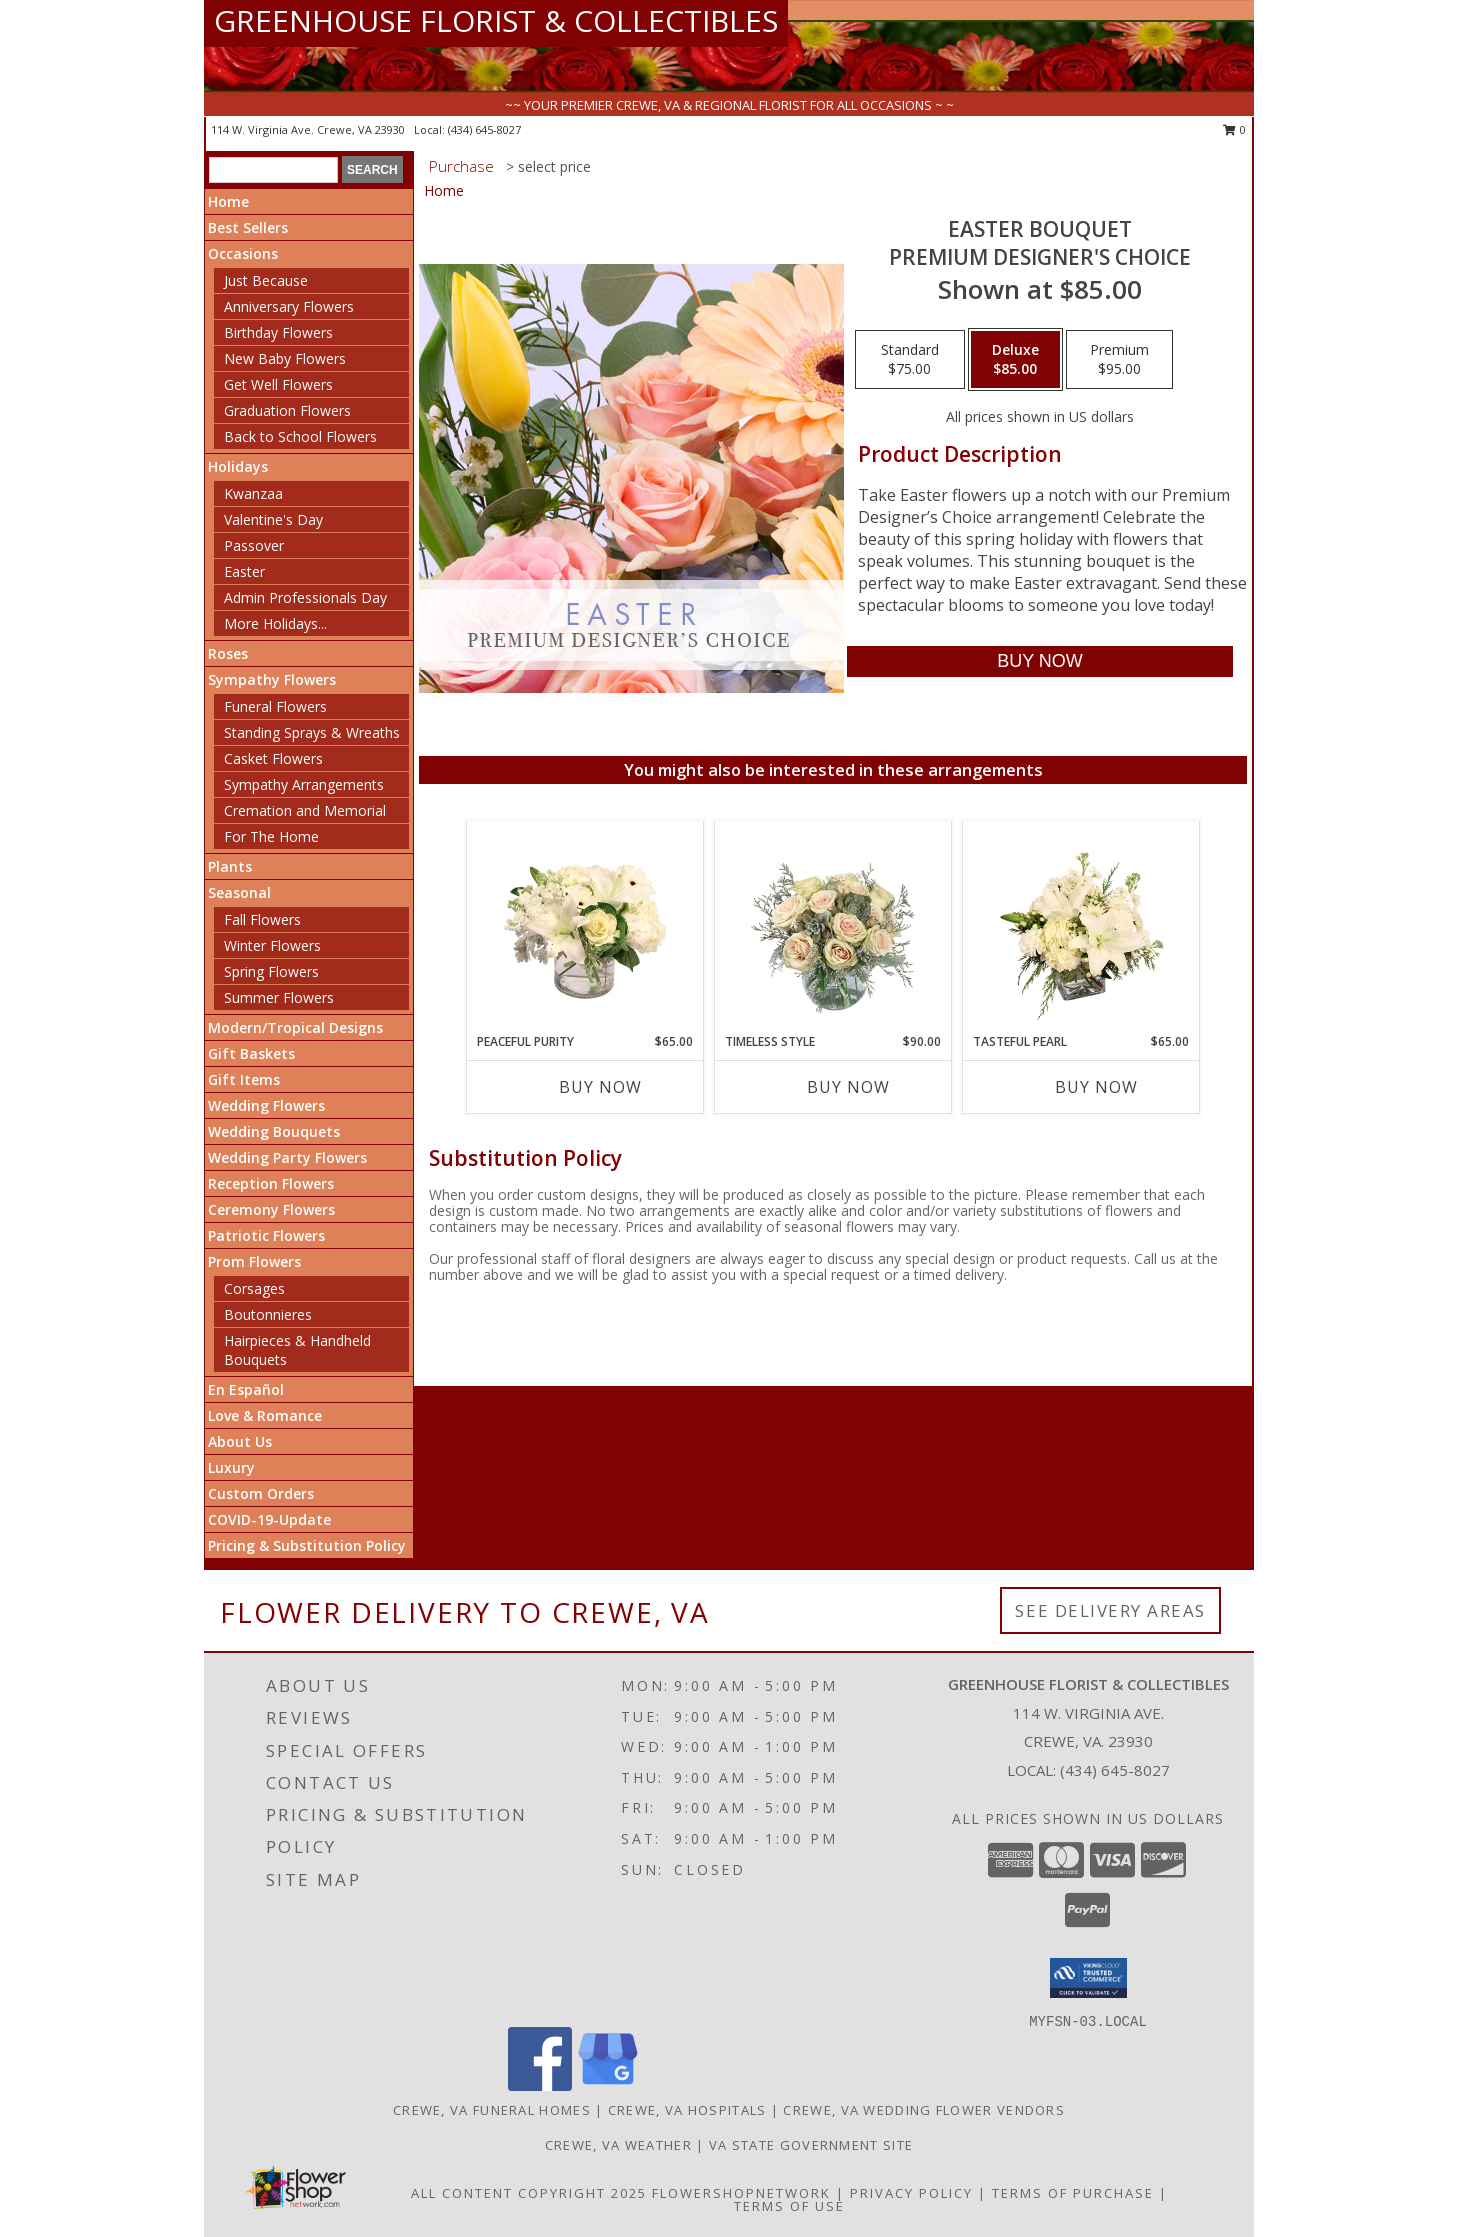 Image resolution: width=1458 pixels, height=2237 pixels. What do you see at coordinates (492, 2110) in the screenshot?
I see `Crewe, VA Funeral Homes [Crewe, VA Funeral Homes (opens in new window)]` at bounding box center [492, 2110].